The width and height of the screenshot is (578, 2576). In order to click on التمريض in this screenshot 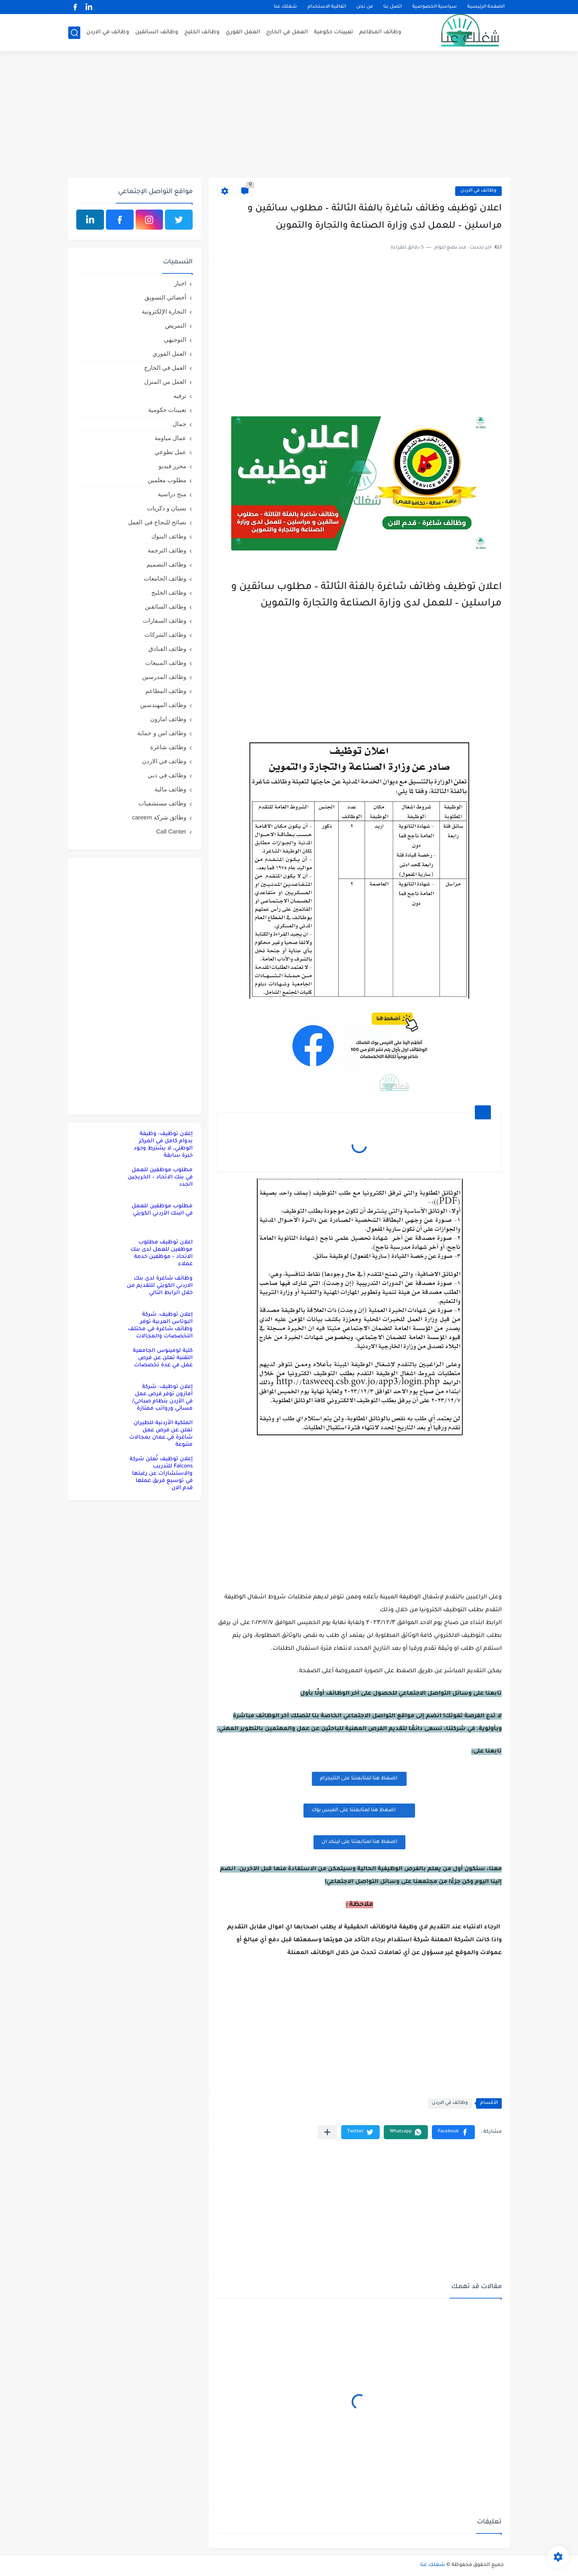, I will do `click(175, 325)`.